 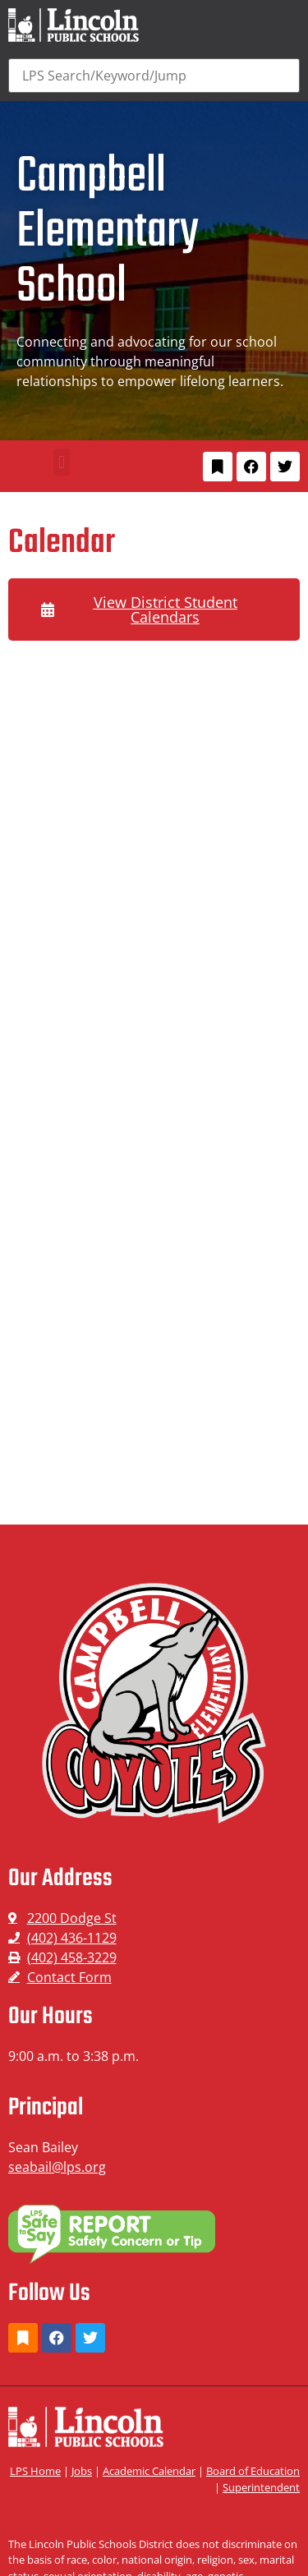 I want to click on Board of Education, so click(x=253, y=2470).